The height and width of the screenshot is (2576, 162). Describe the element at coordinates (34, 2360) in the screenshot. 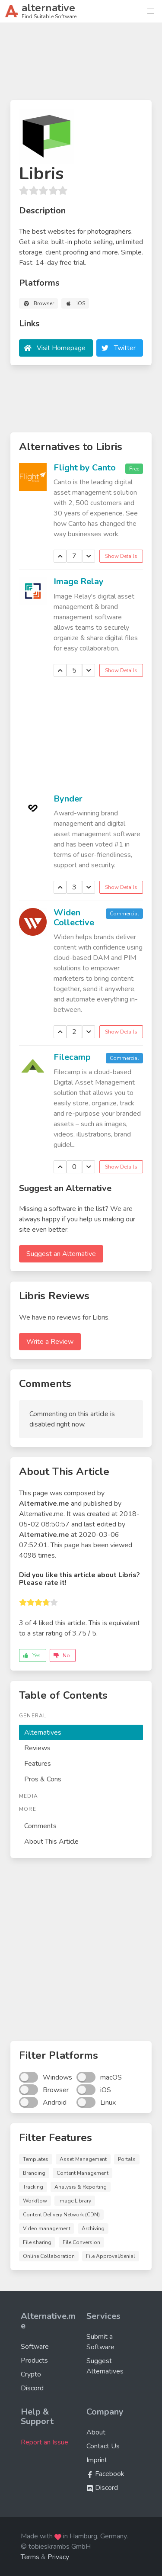

I see `Products` at that location.